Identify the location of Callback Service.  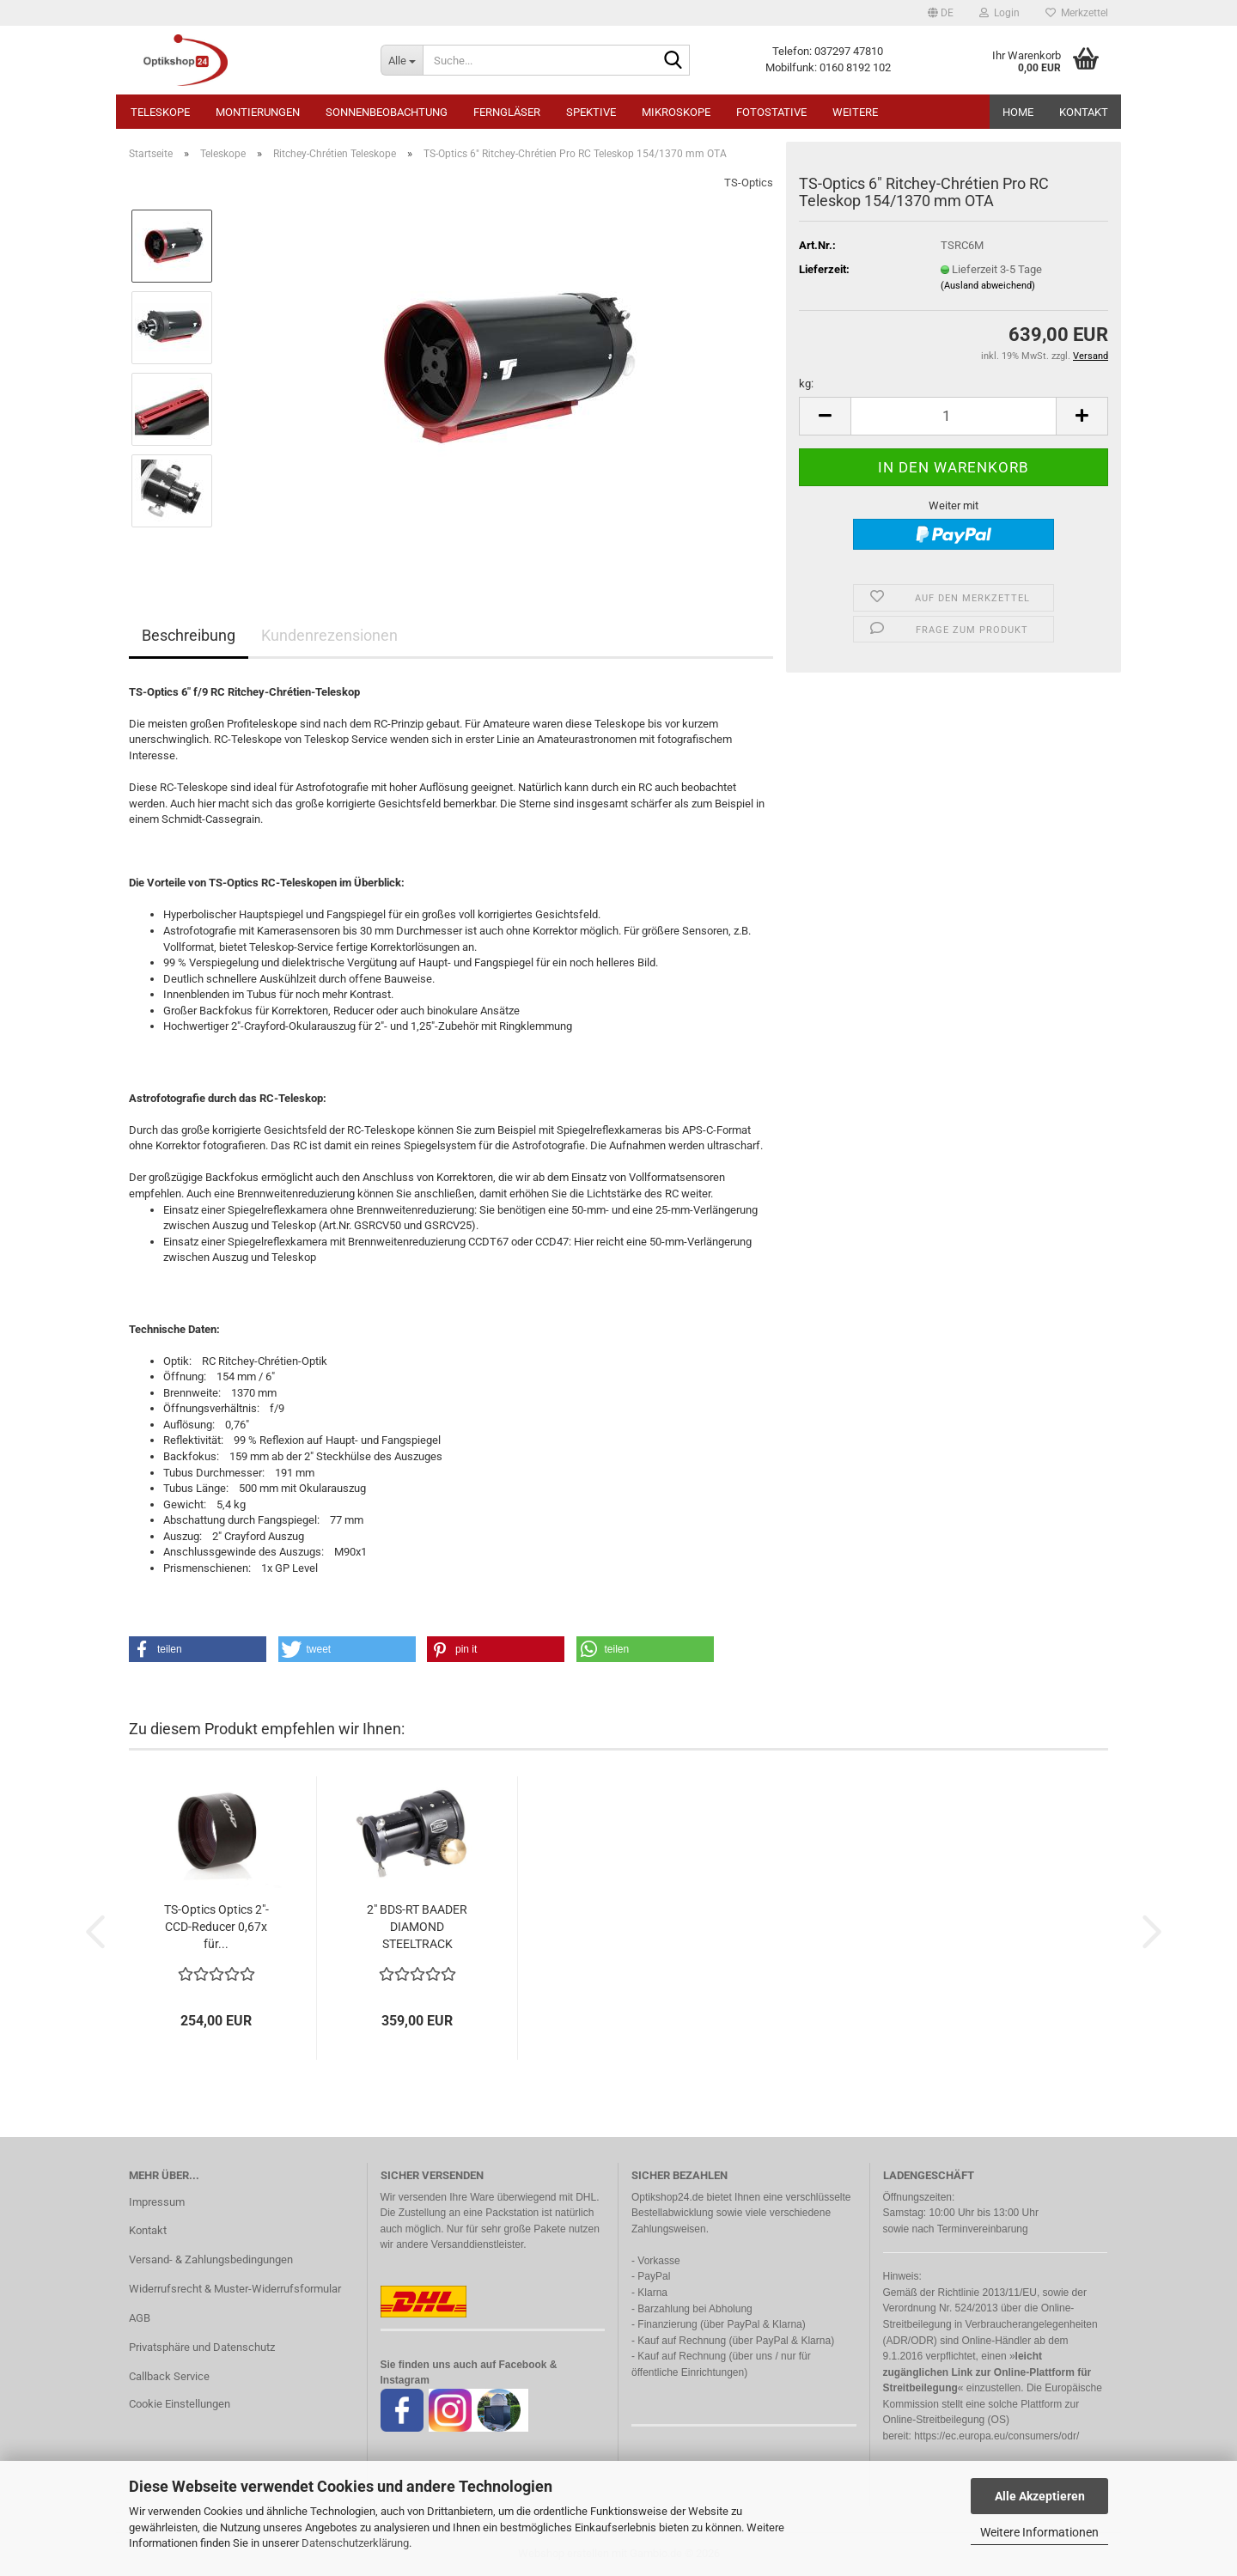
(169, 2376).